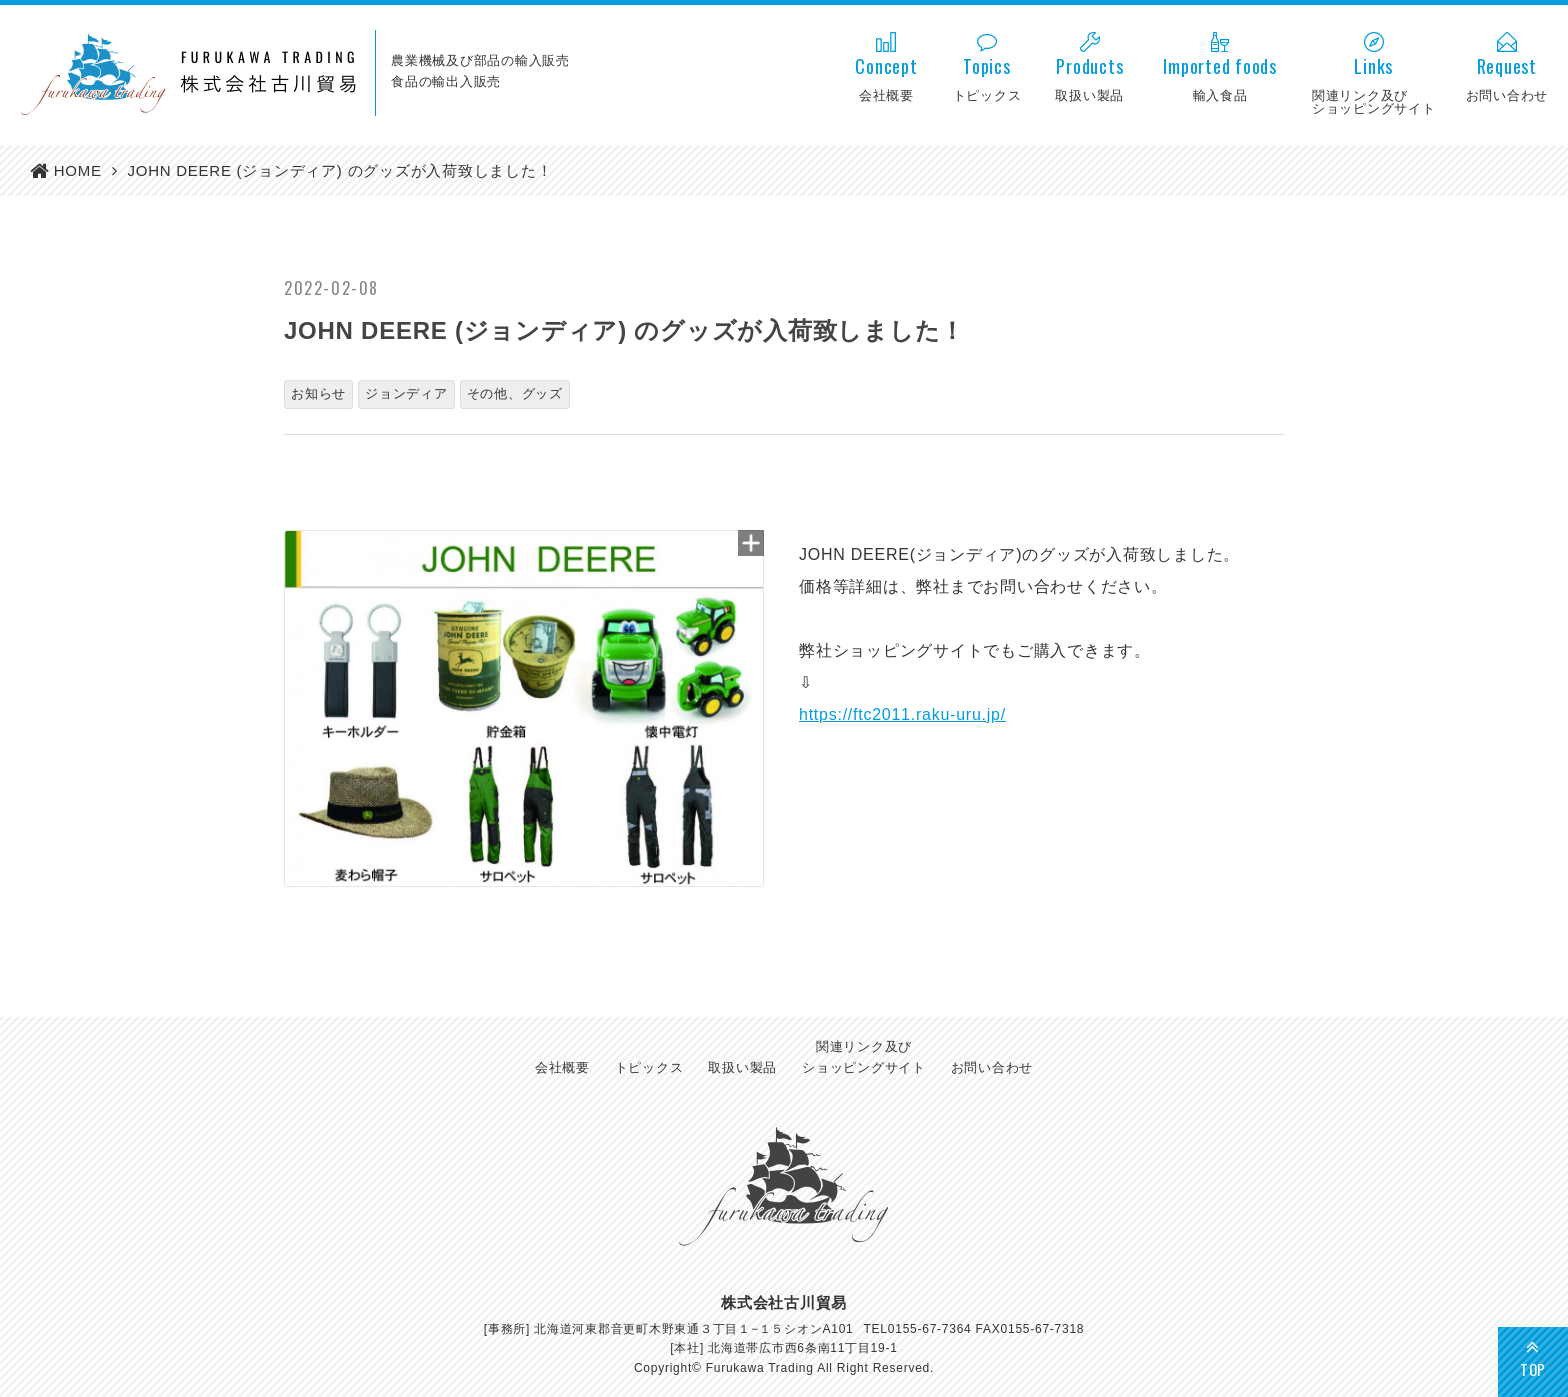 This screenshot has width=1568, height=1397. I want to click on 取扱い製品, so click(742, 1067).